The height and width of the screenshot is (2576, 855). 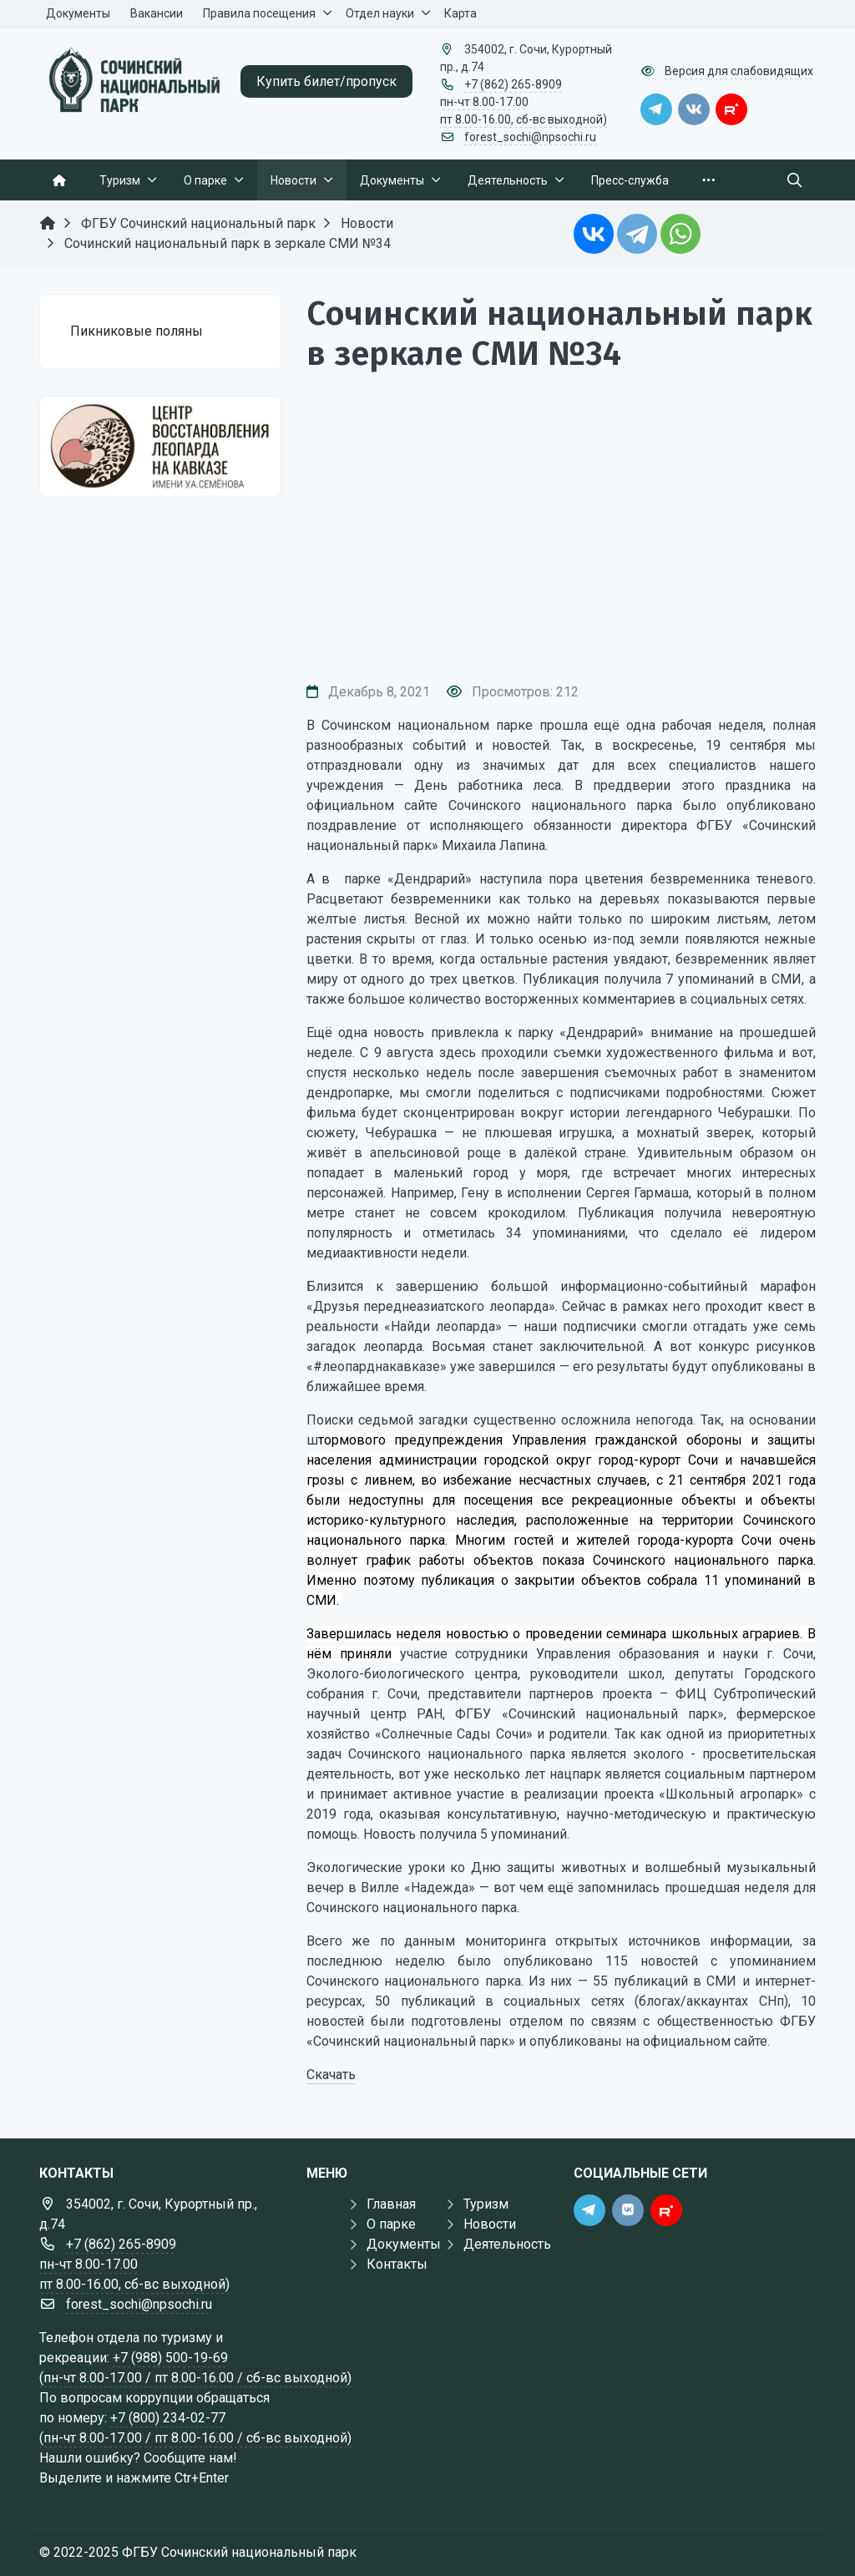 What do you see at coordinates (489, 2224) in the screenshot?
I see `Новости` at bounding box center [489, 2224].